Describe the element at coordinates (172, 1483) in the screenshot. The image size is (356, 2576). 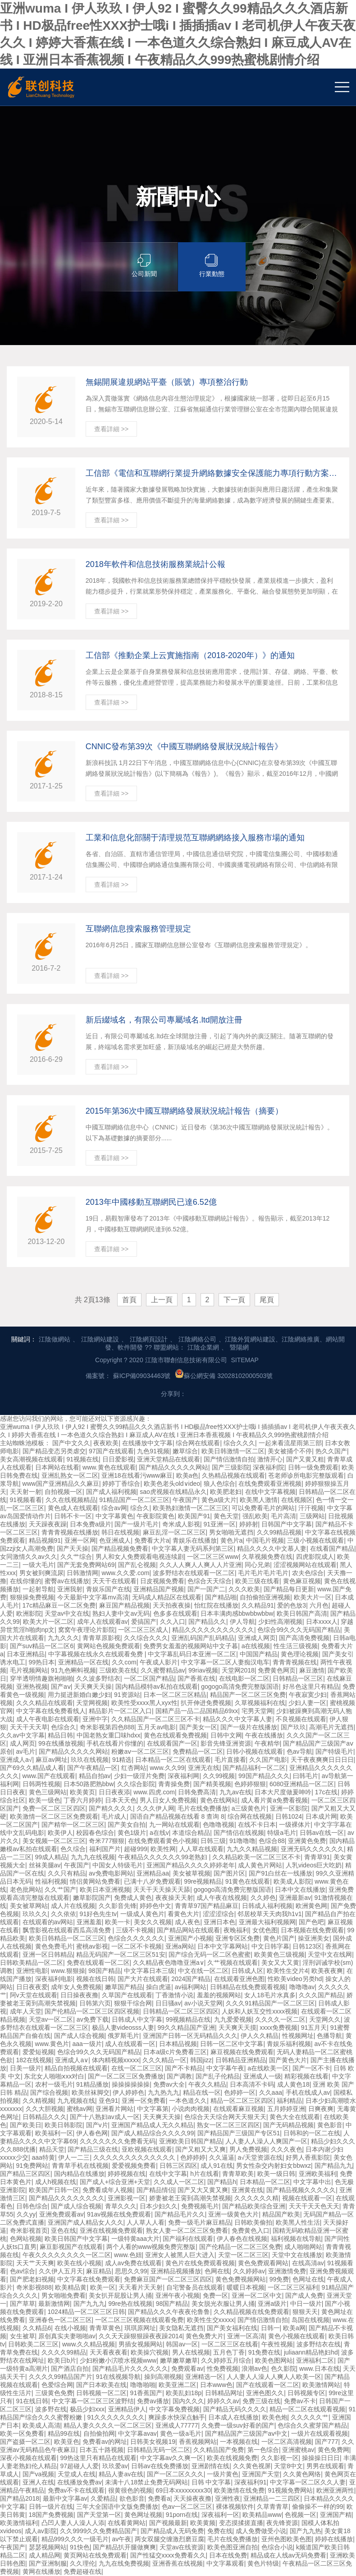
I see `欧美色老头old∨ideo` at that location.